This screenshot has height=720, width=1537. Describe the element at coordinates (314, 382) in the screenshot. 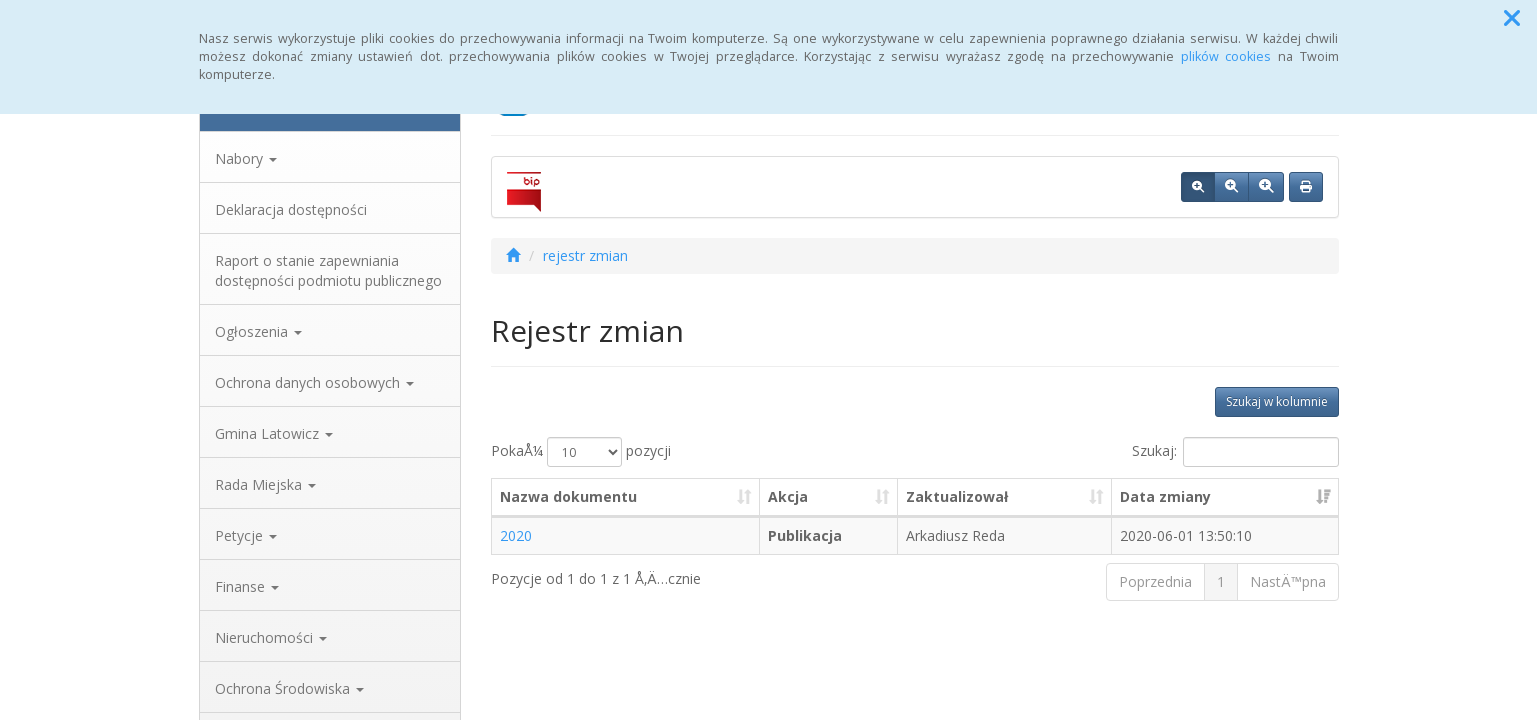

I see `Ochrona danych osobowych` at that location.